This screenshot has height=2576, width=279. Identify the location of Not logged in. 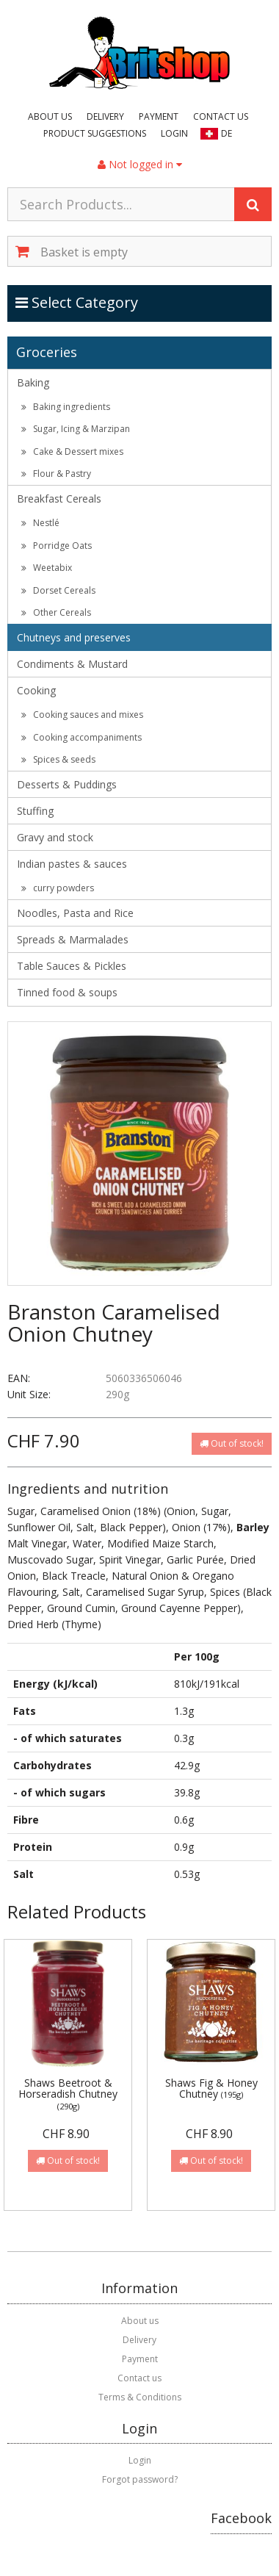
(140, 164).